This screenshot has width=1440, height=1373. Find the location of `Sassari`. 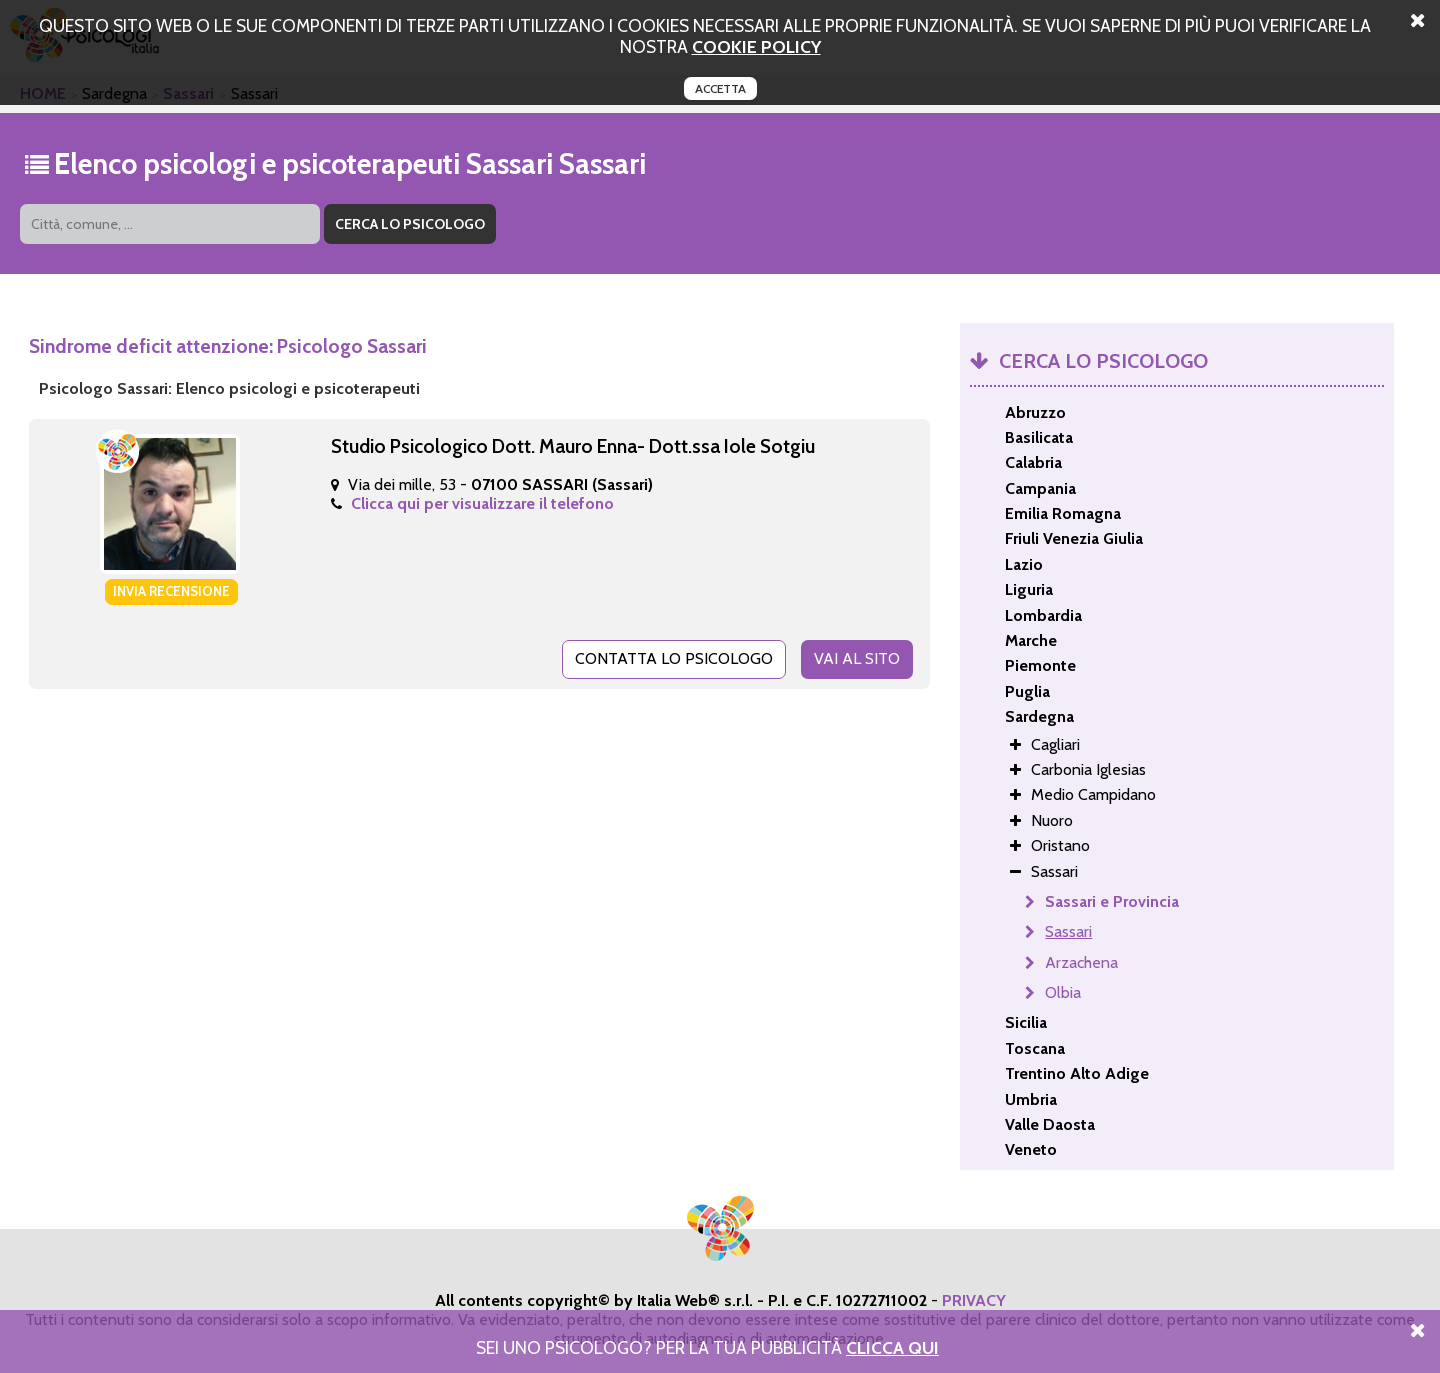

Sassari is located at coordinates (1068, 931).